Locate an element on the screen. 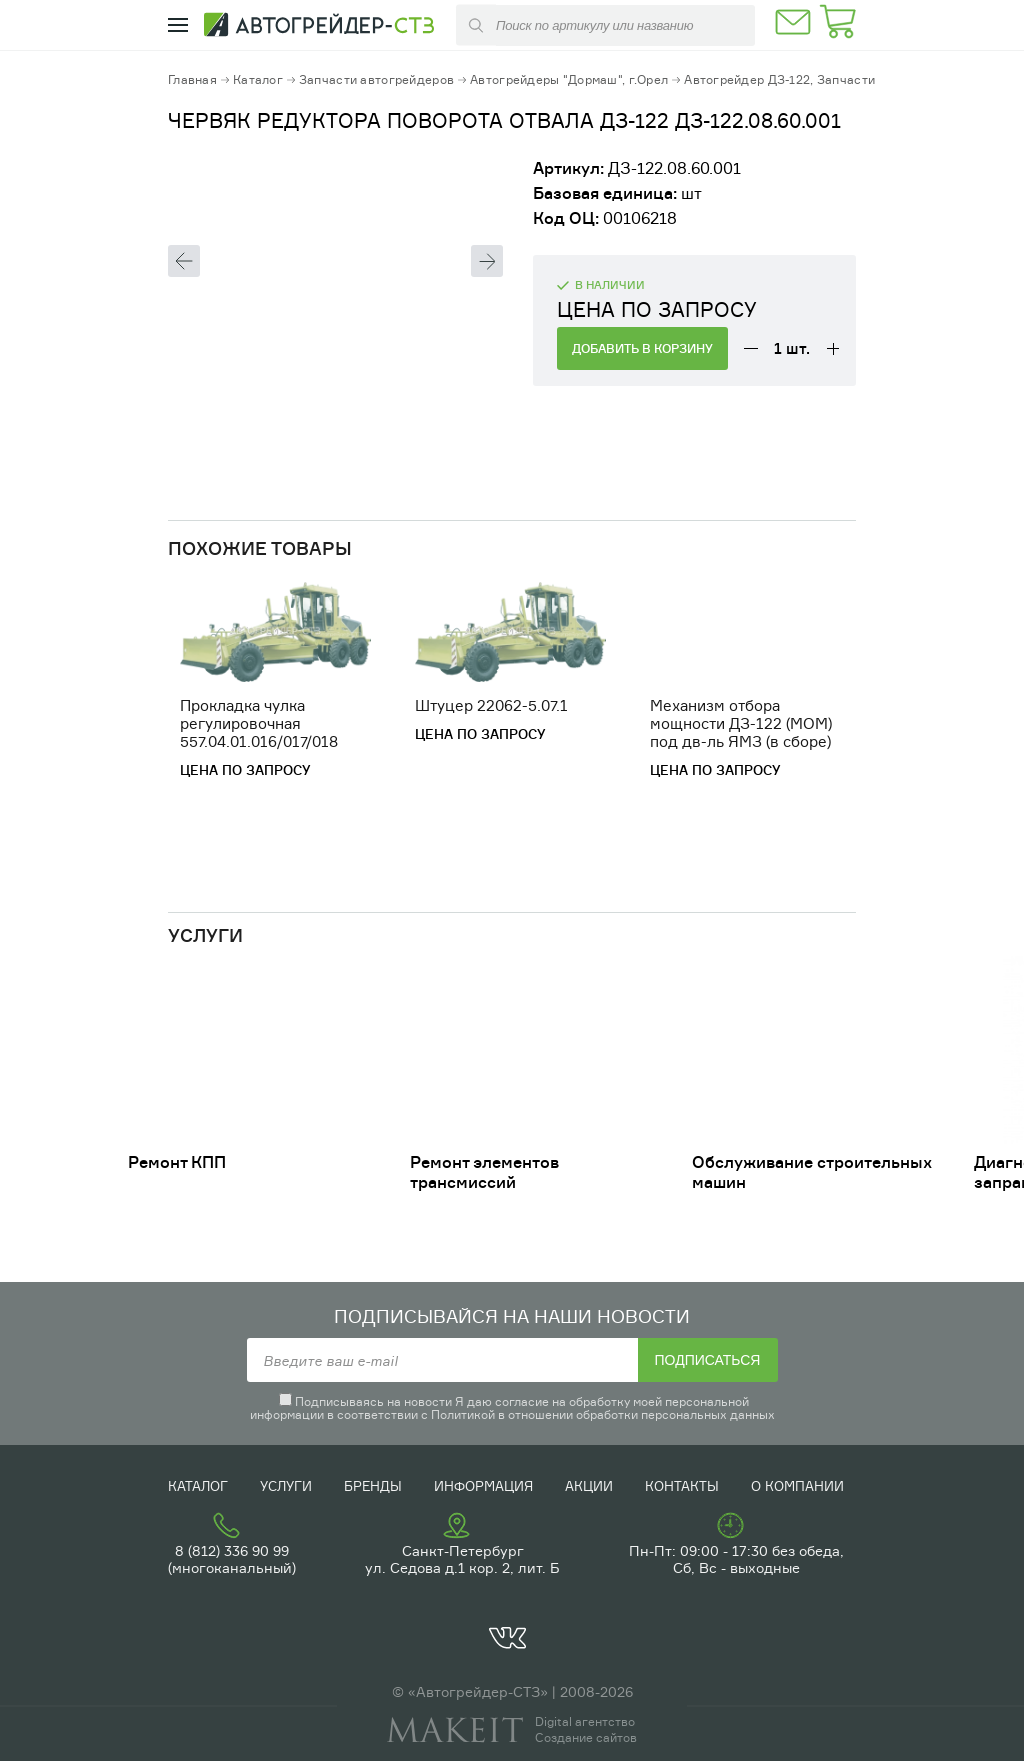 Image resolution: width=1024 pixels, height=1761 pixels. Контакты is located at coordinates (682, 1486).